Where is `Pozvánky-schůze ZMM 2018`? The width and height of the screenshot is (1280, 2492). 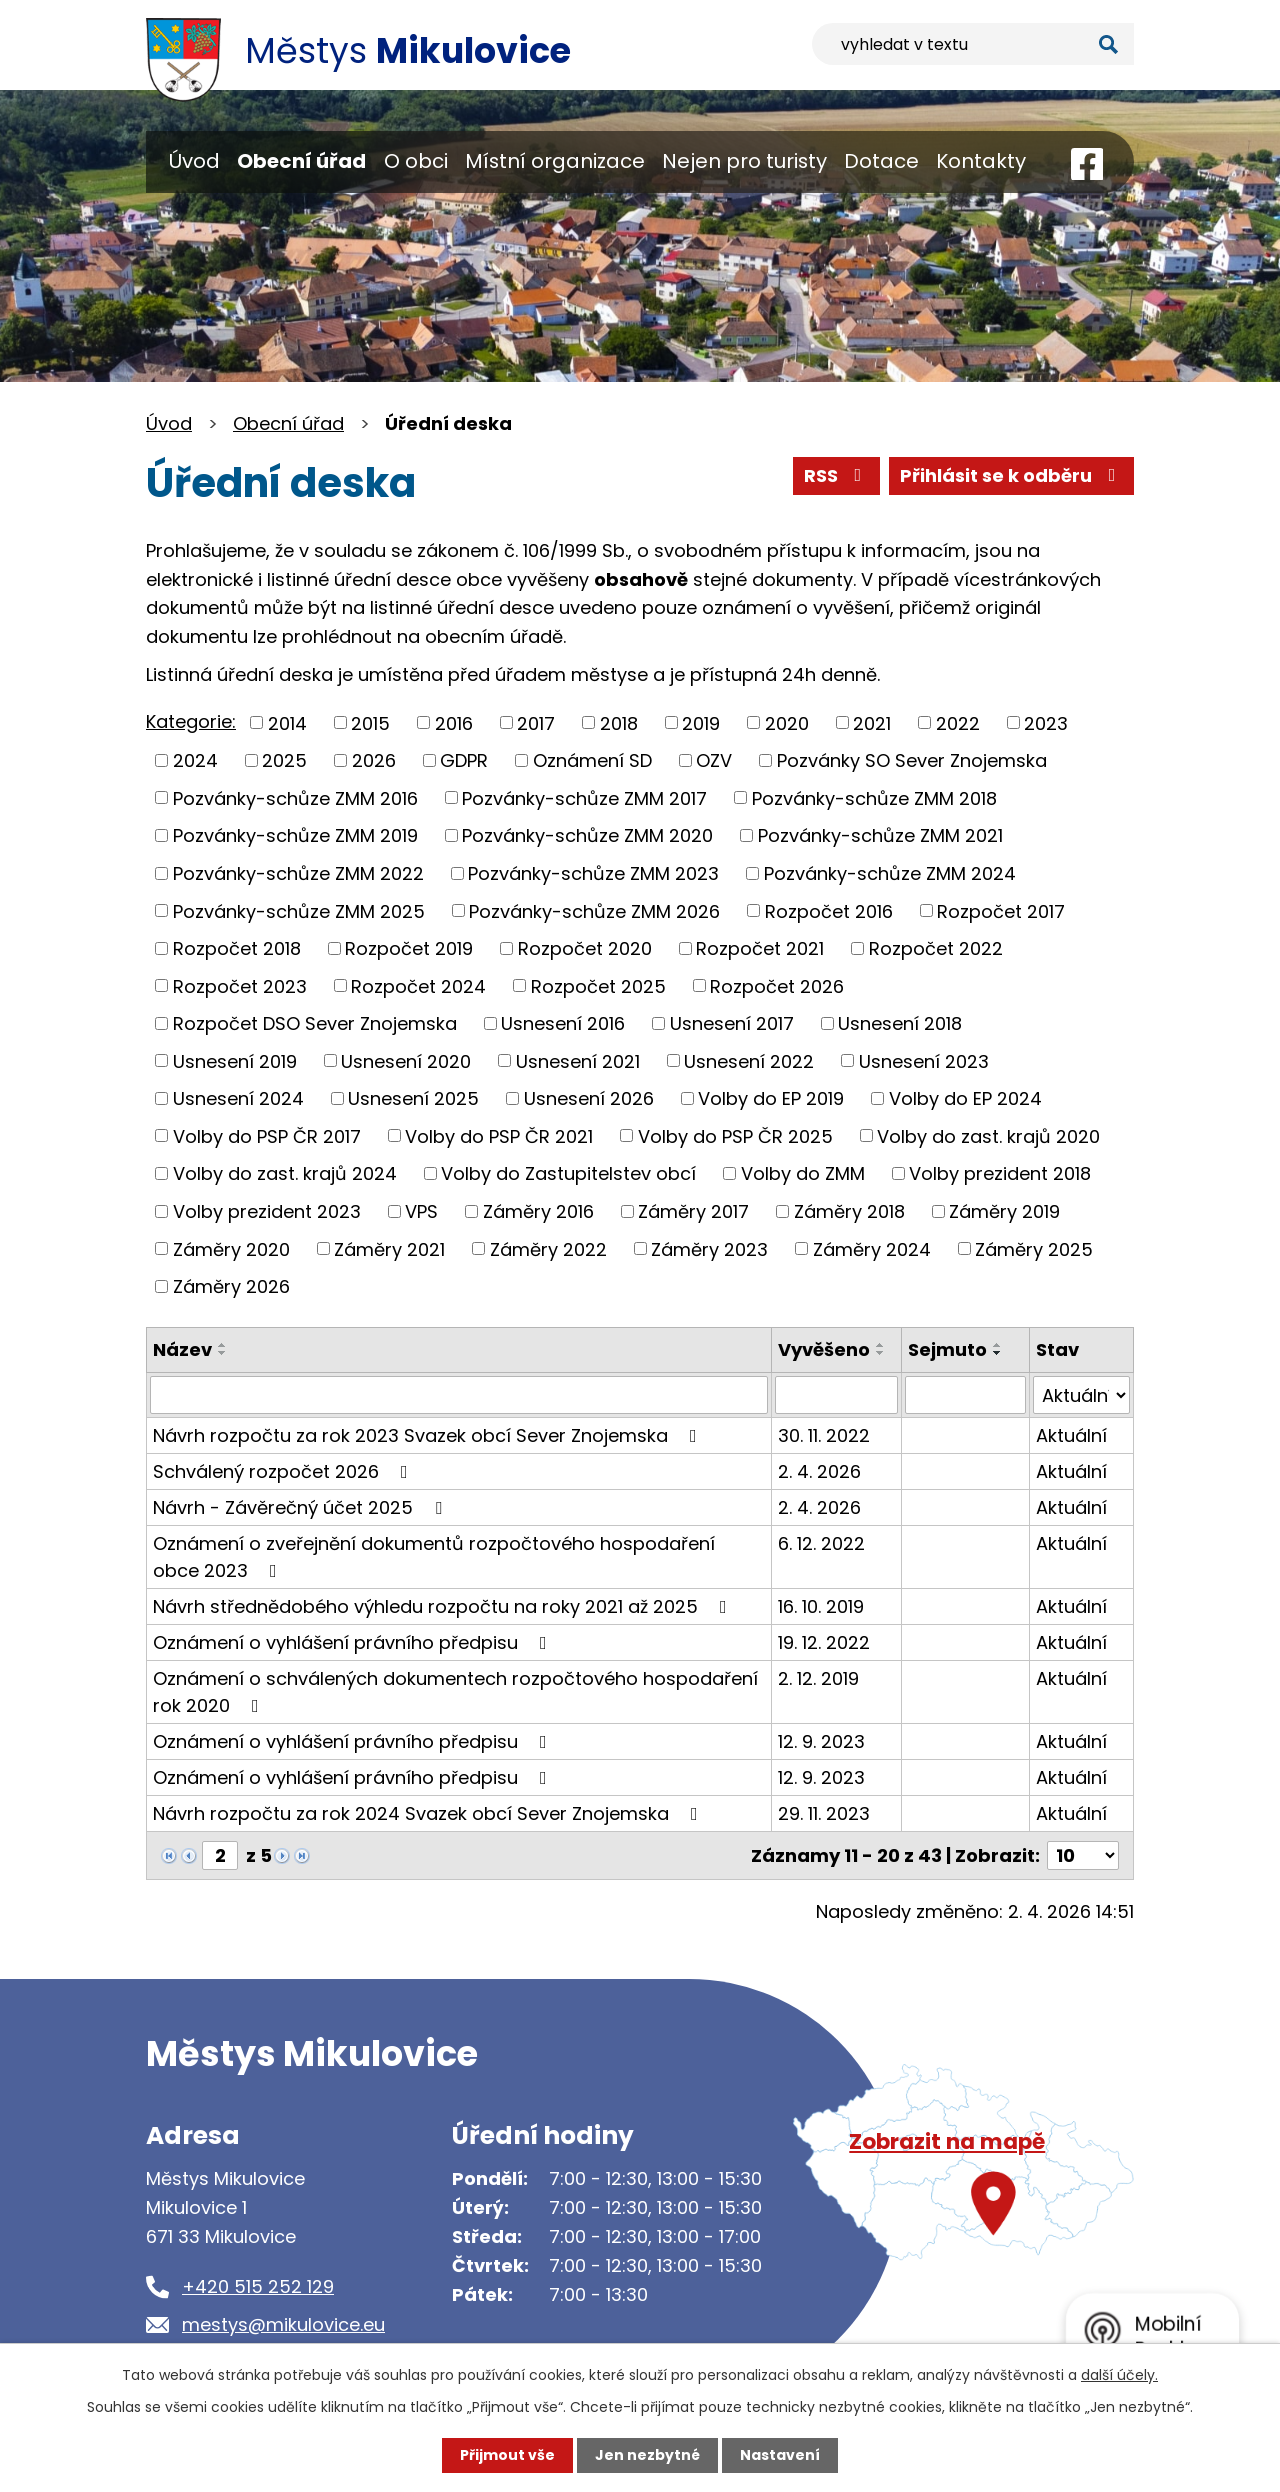 Pozvánky-schůze ZMM 2018 is located at coordinates (874, 797).